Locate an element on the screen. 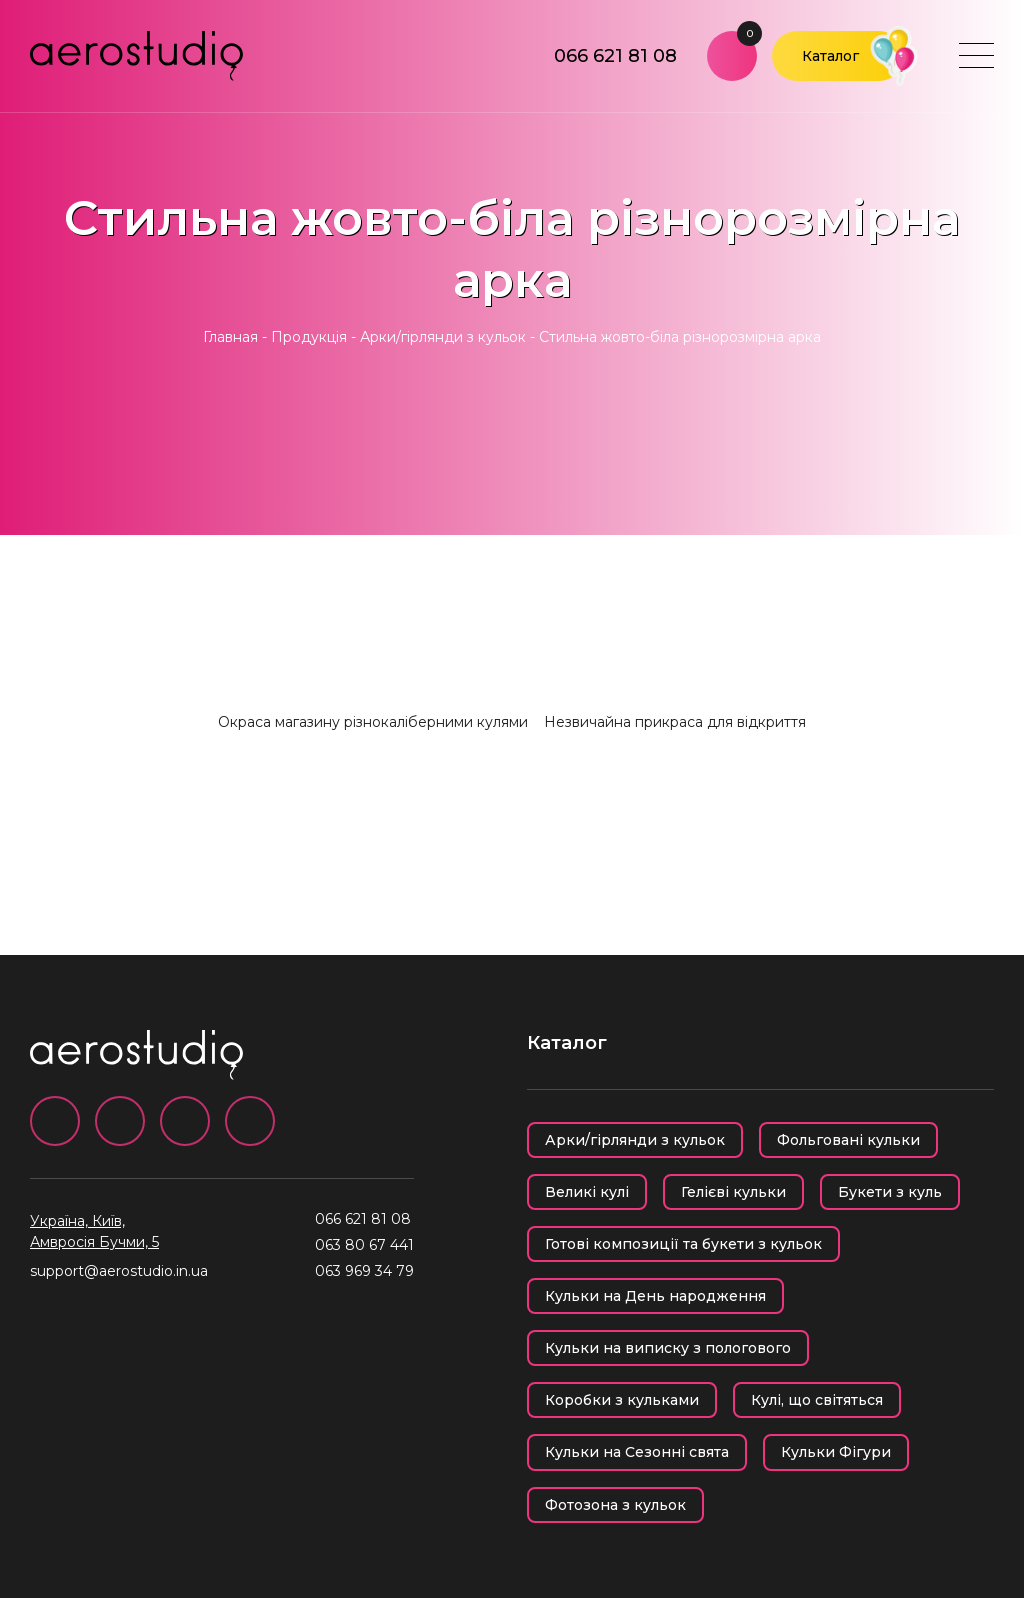  Кулі, що світяться is located at coordinates (817, 1400).